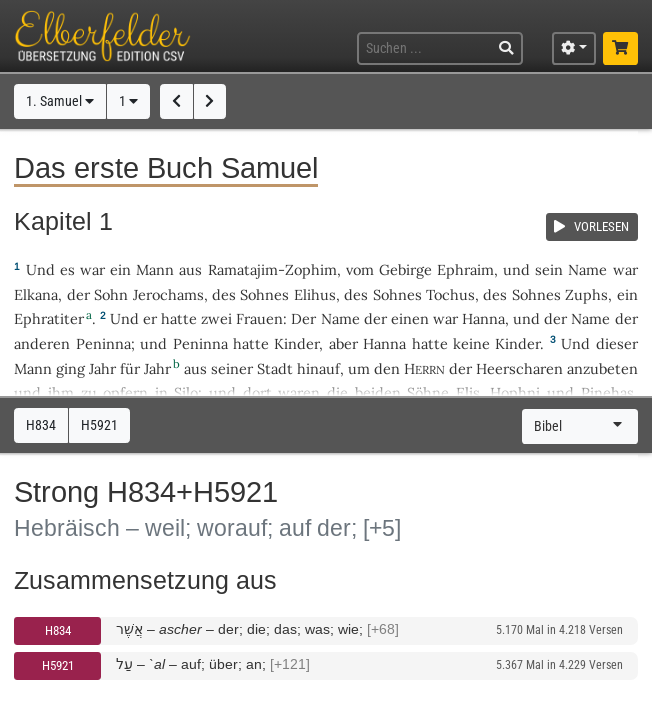 This screenshot has height=720, width=652. What do you see at coordinates (125, 392) in the screenshot?
I see `opfern` at bounding box center [125, 392].